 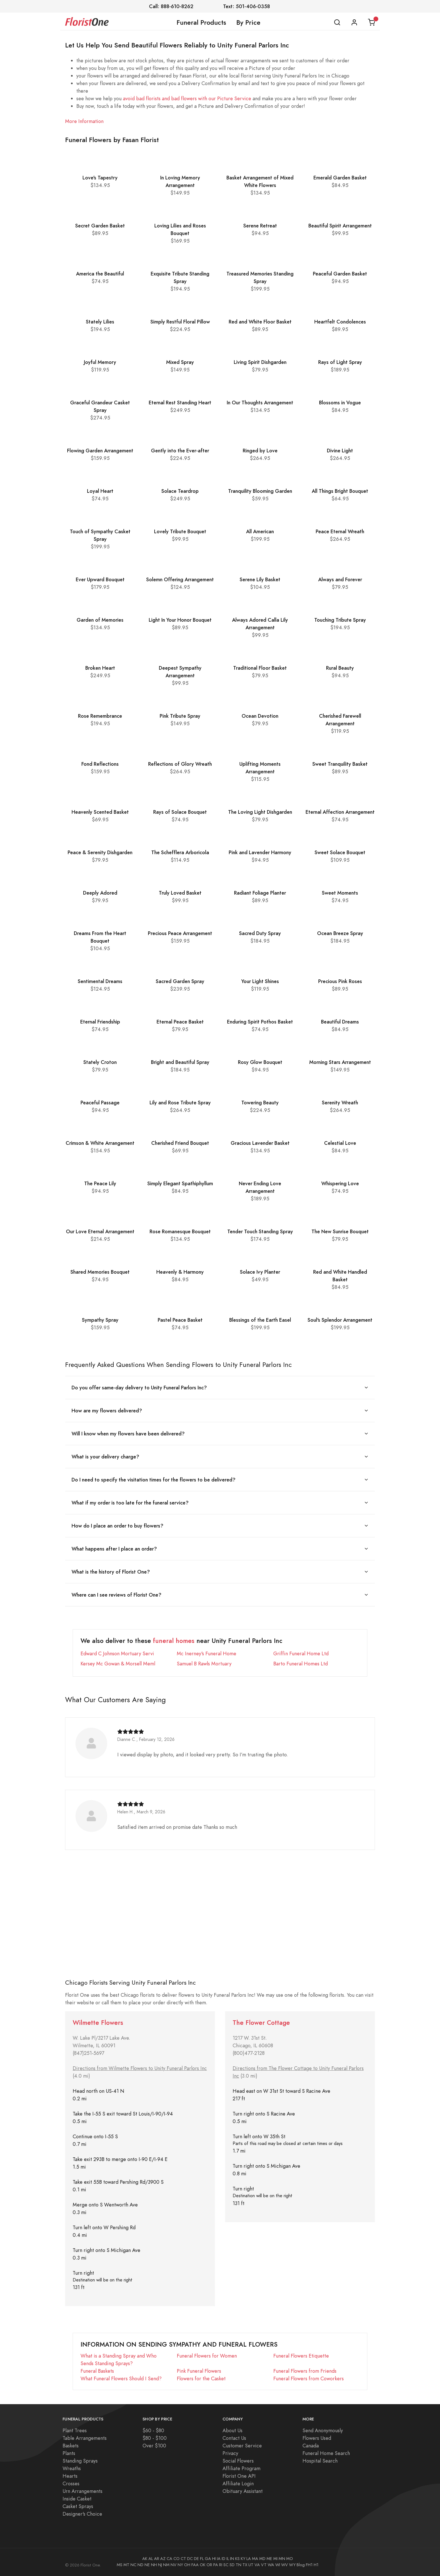 What do you see at coordinates (180, 1102) in the screenshot?
I see `Lily and Rose Tribute Spray` at bounding box center [180, 1102].